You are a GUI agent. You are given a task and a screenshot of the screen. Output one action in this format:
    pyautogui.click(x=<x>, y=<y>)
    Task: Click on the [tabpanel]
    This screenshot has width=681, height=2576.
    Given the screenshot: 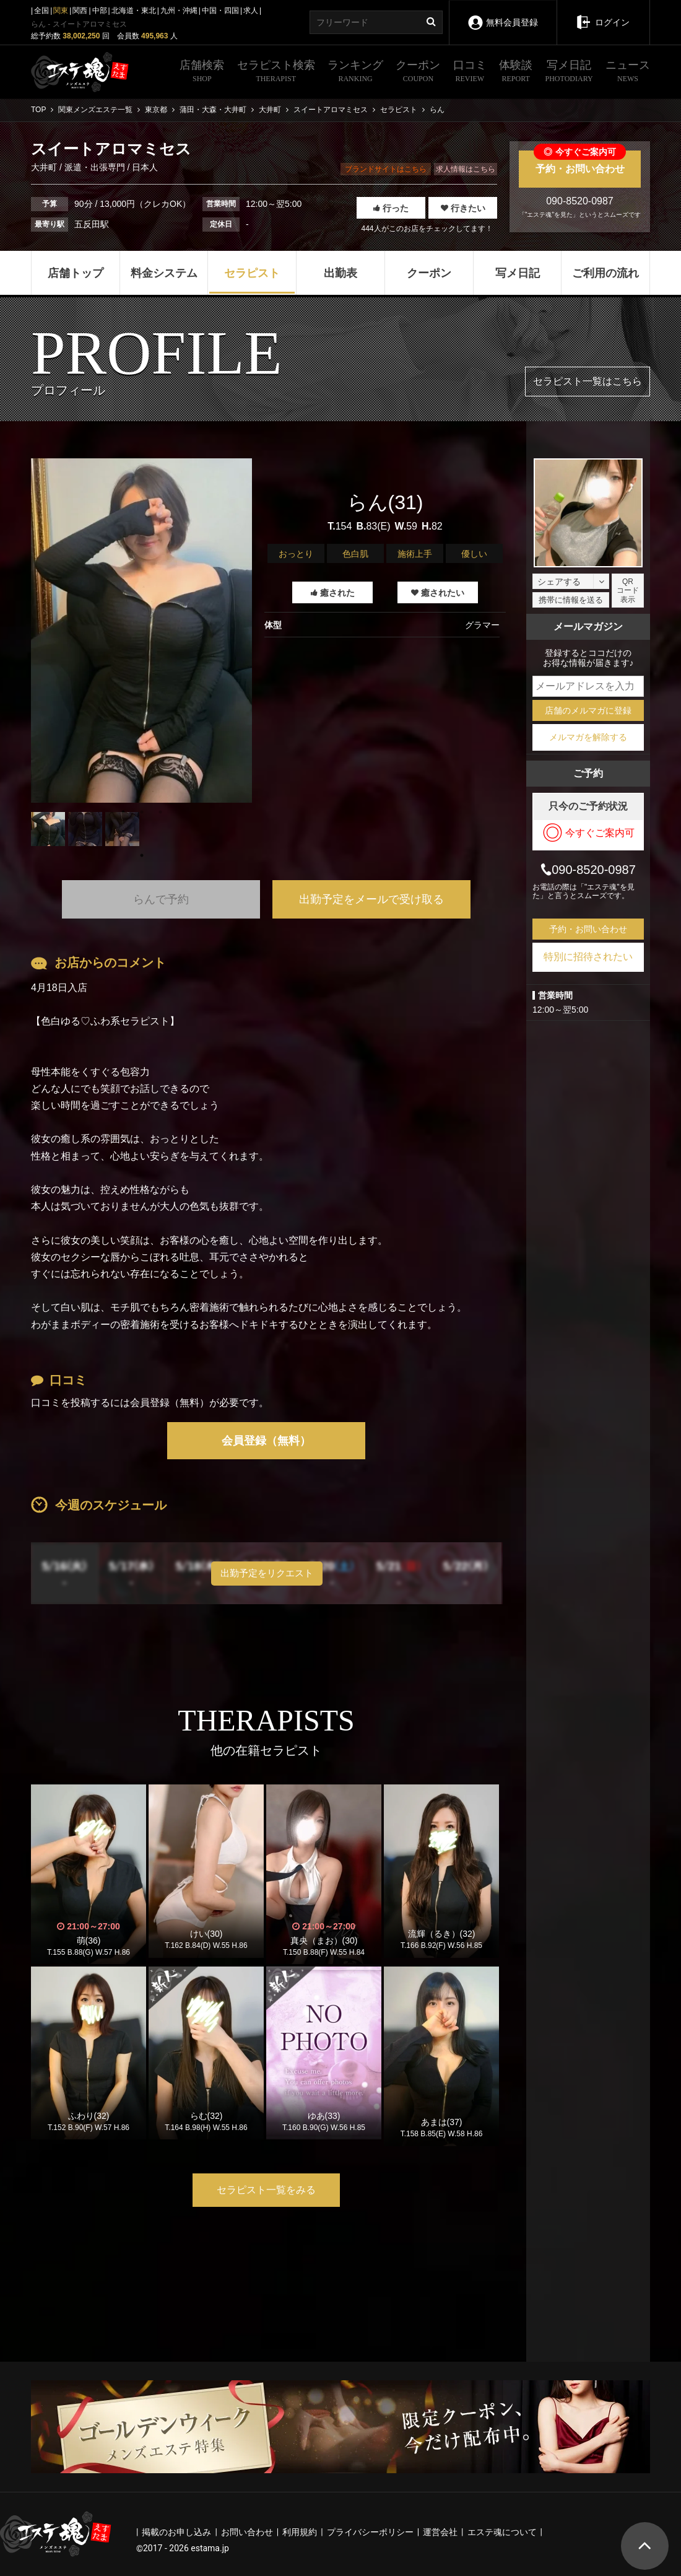 What is the action you would take?
    pyautogui.click(x=141, y=630)
    